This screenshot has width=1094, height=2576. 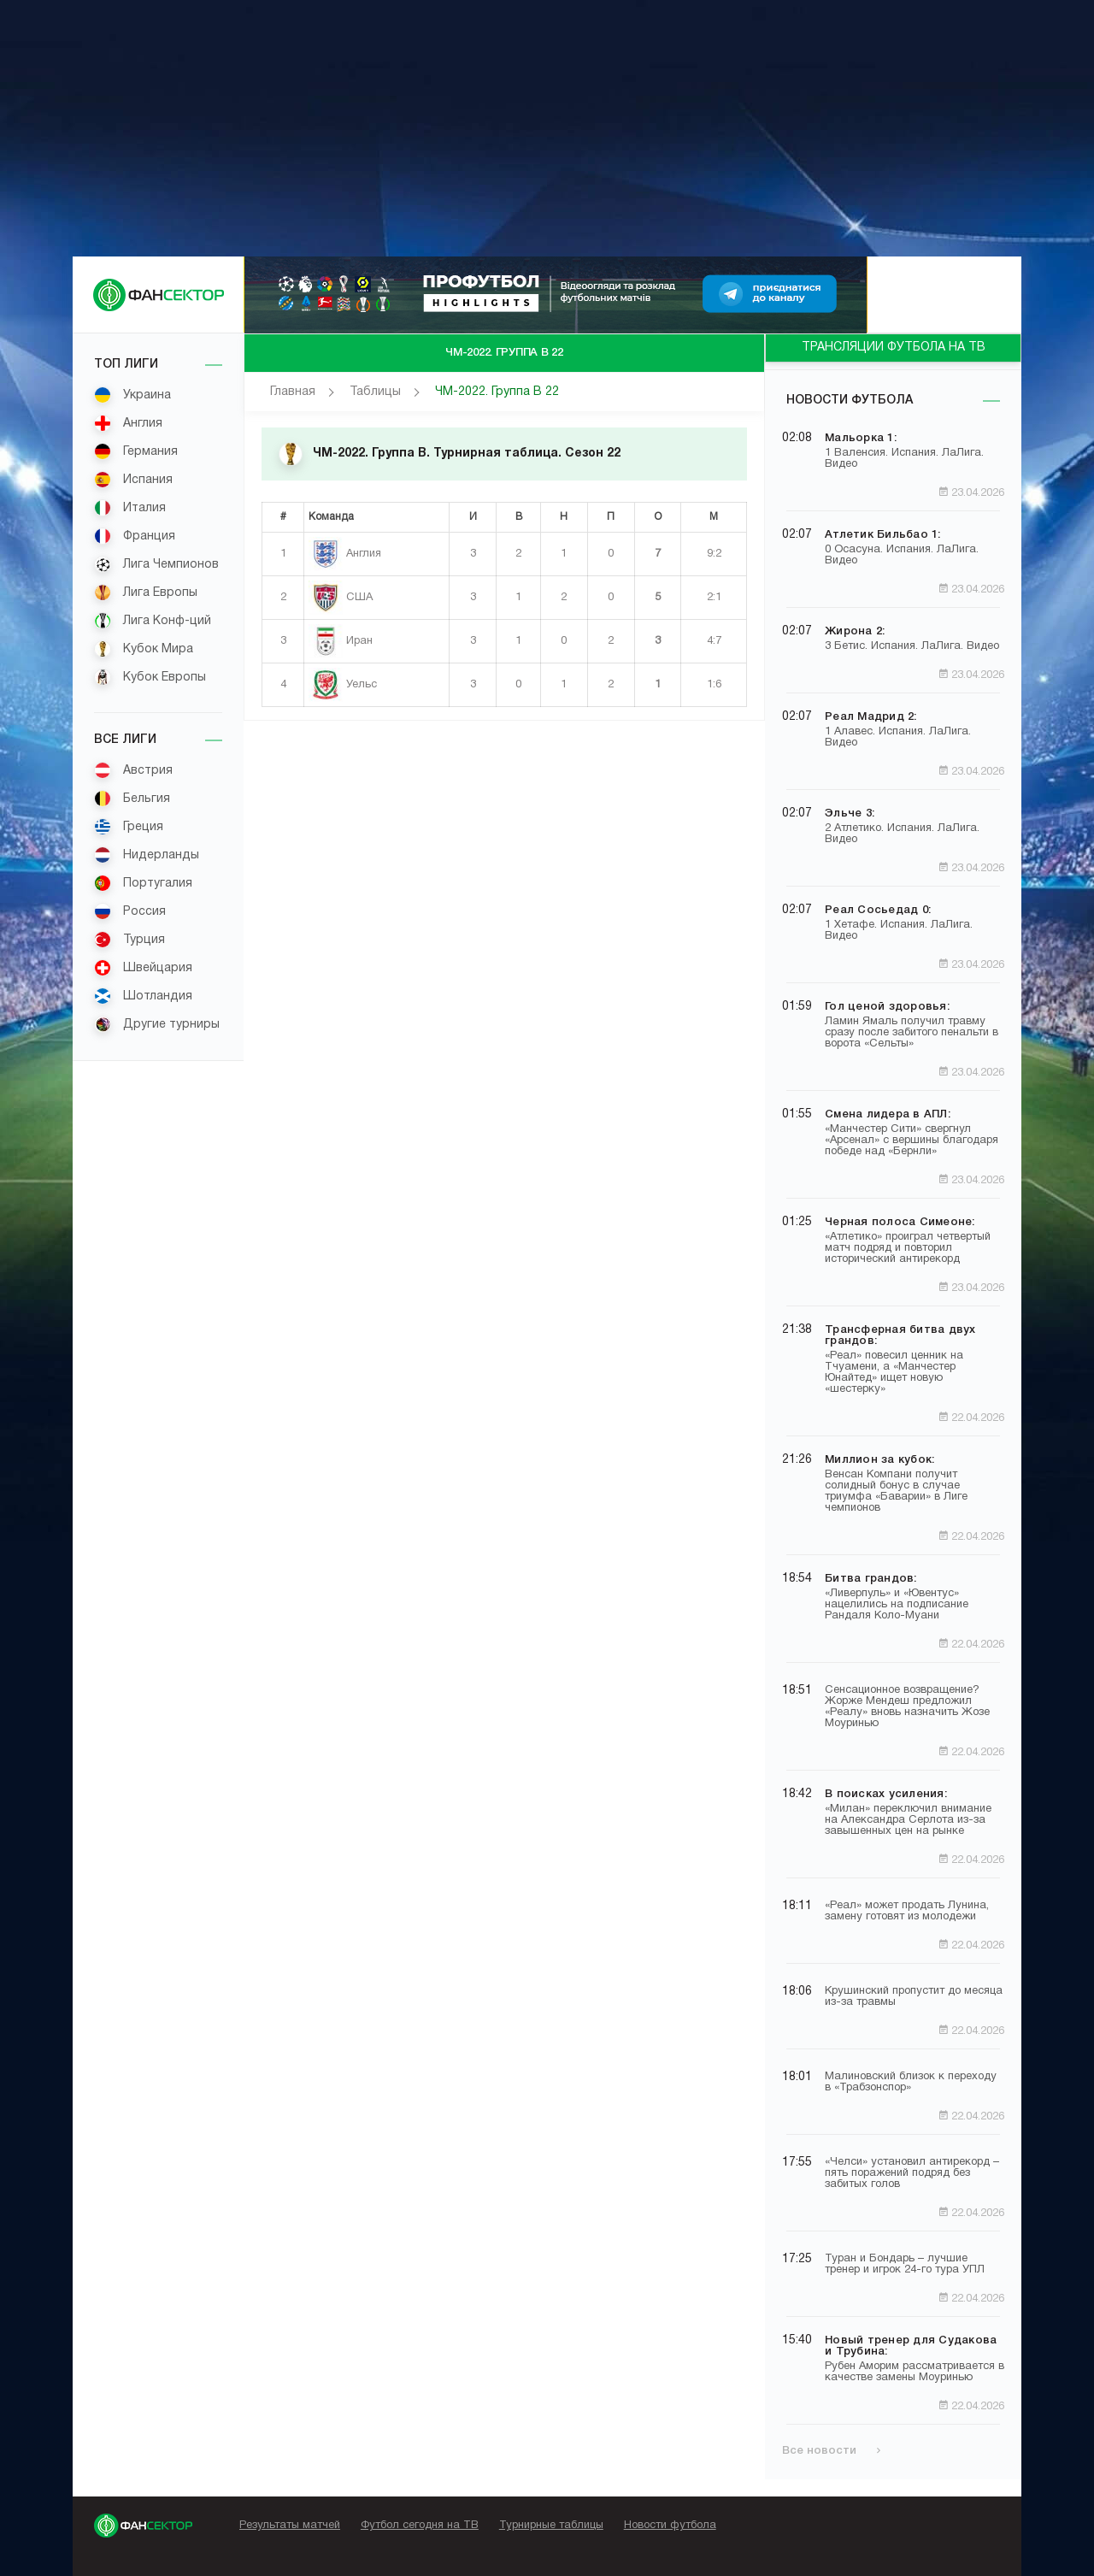 I want to click on Швейцария, so click(x=143, y=967).